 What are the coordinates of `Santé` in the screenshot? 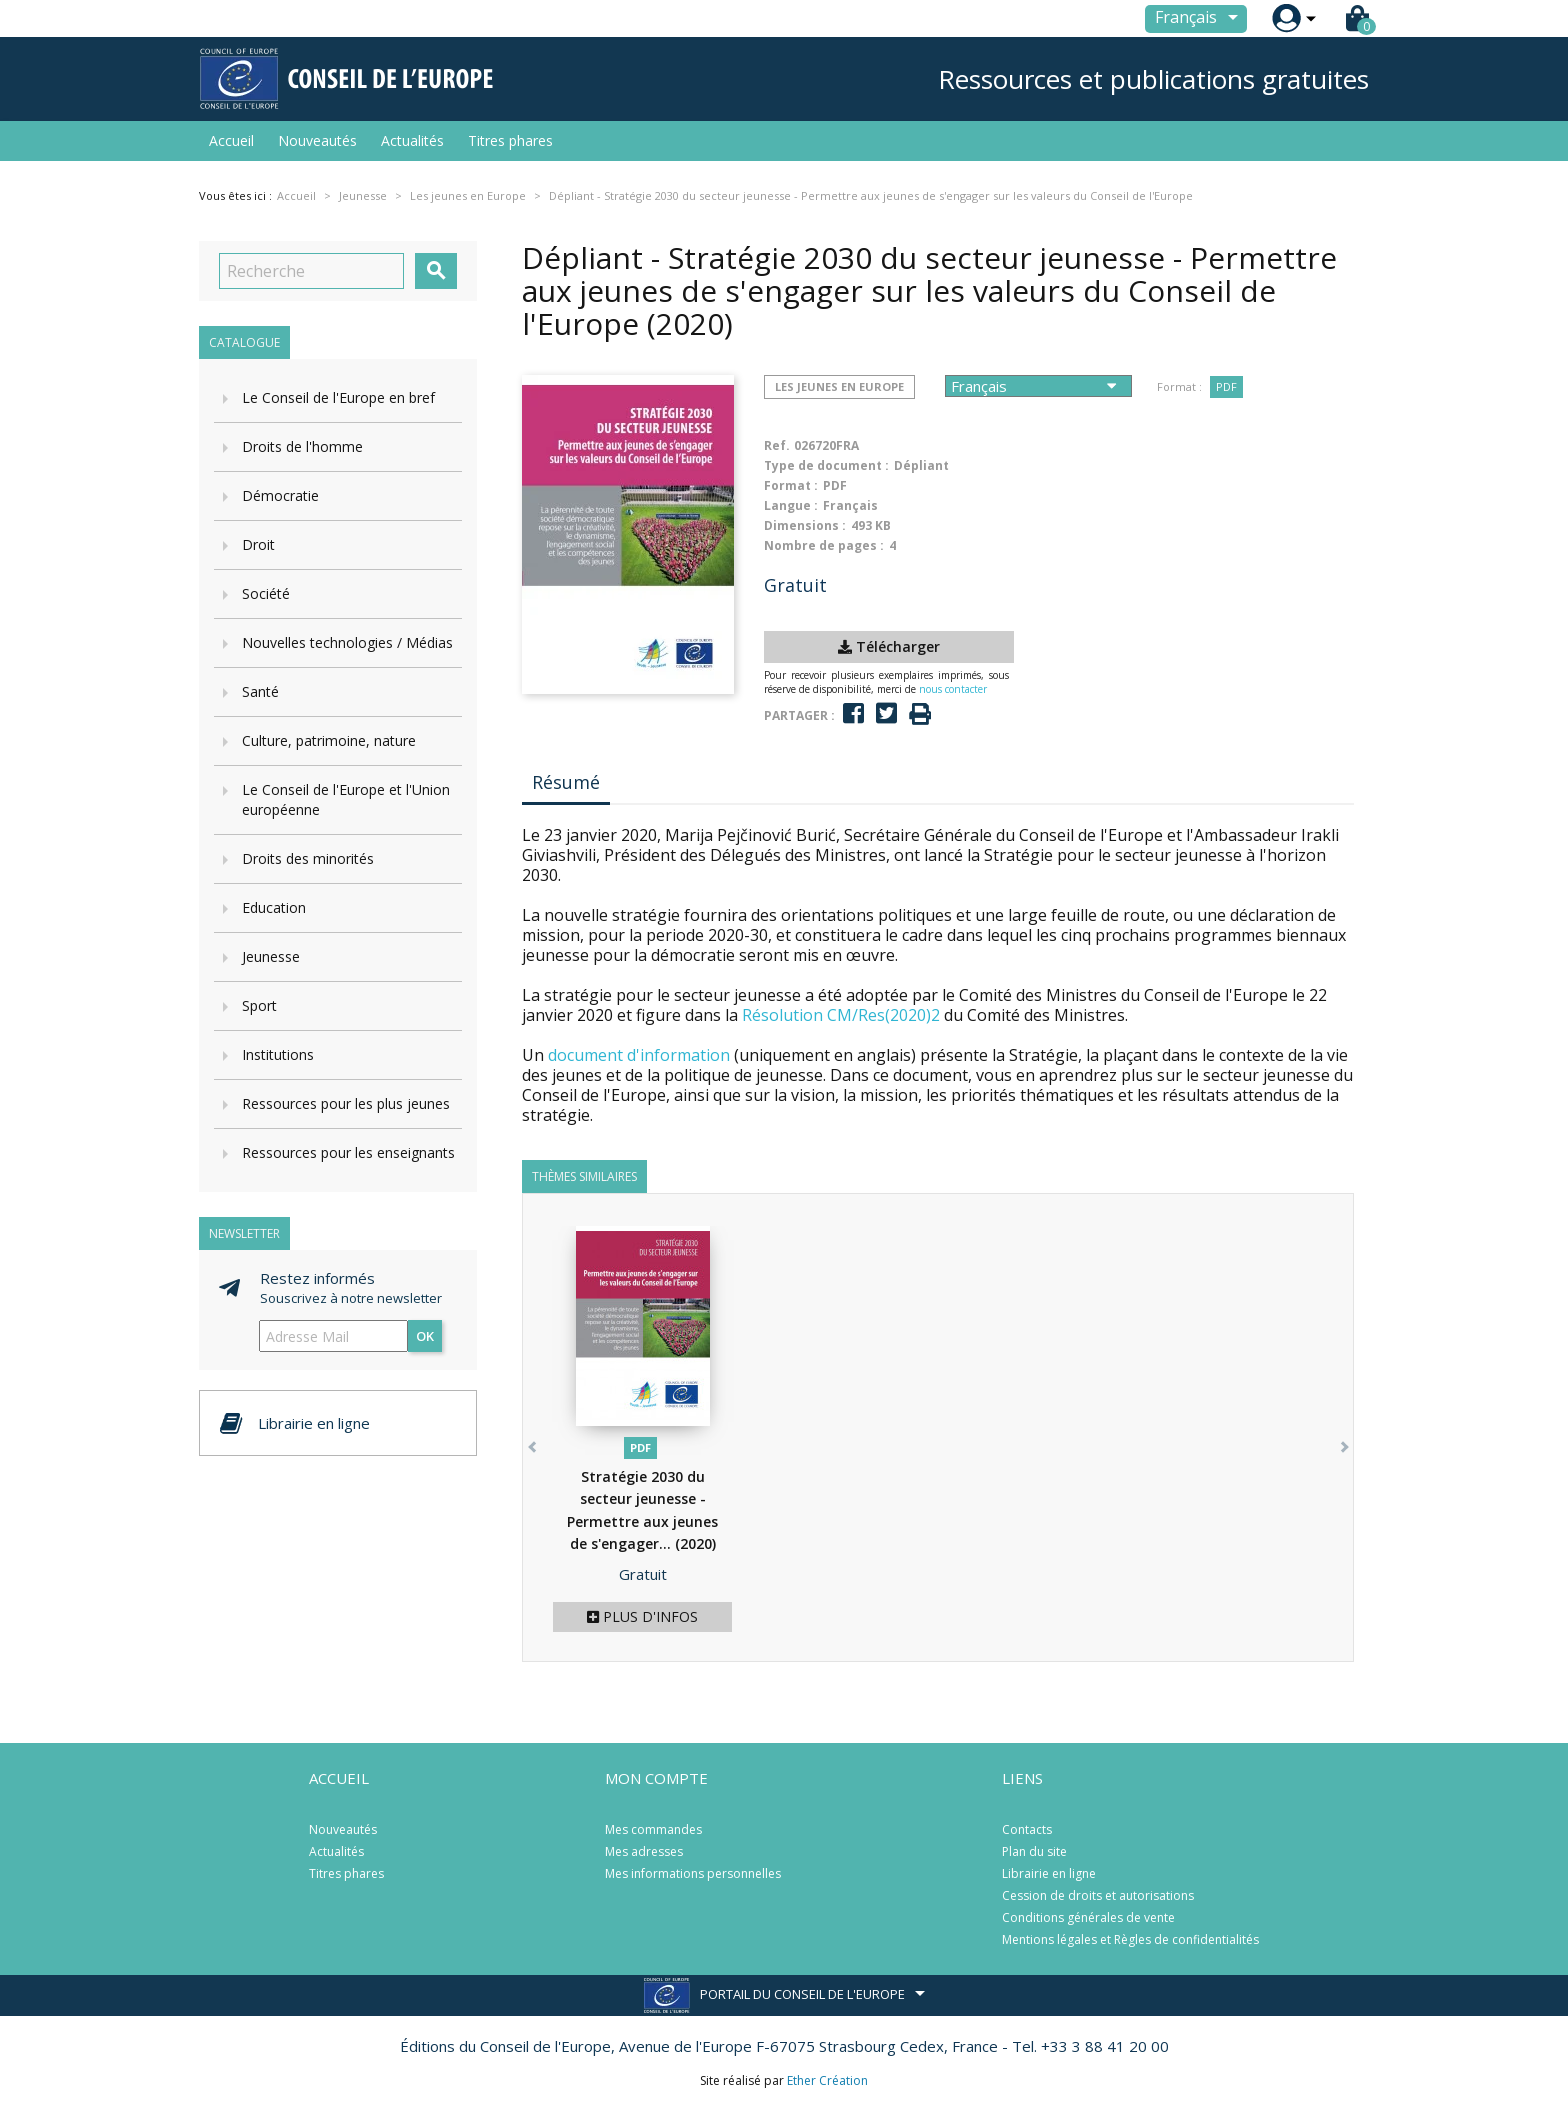 It's located at (260, 691).